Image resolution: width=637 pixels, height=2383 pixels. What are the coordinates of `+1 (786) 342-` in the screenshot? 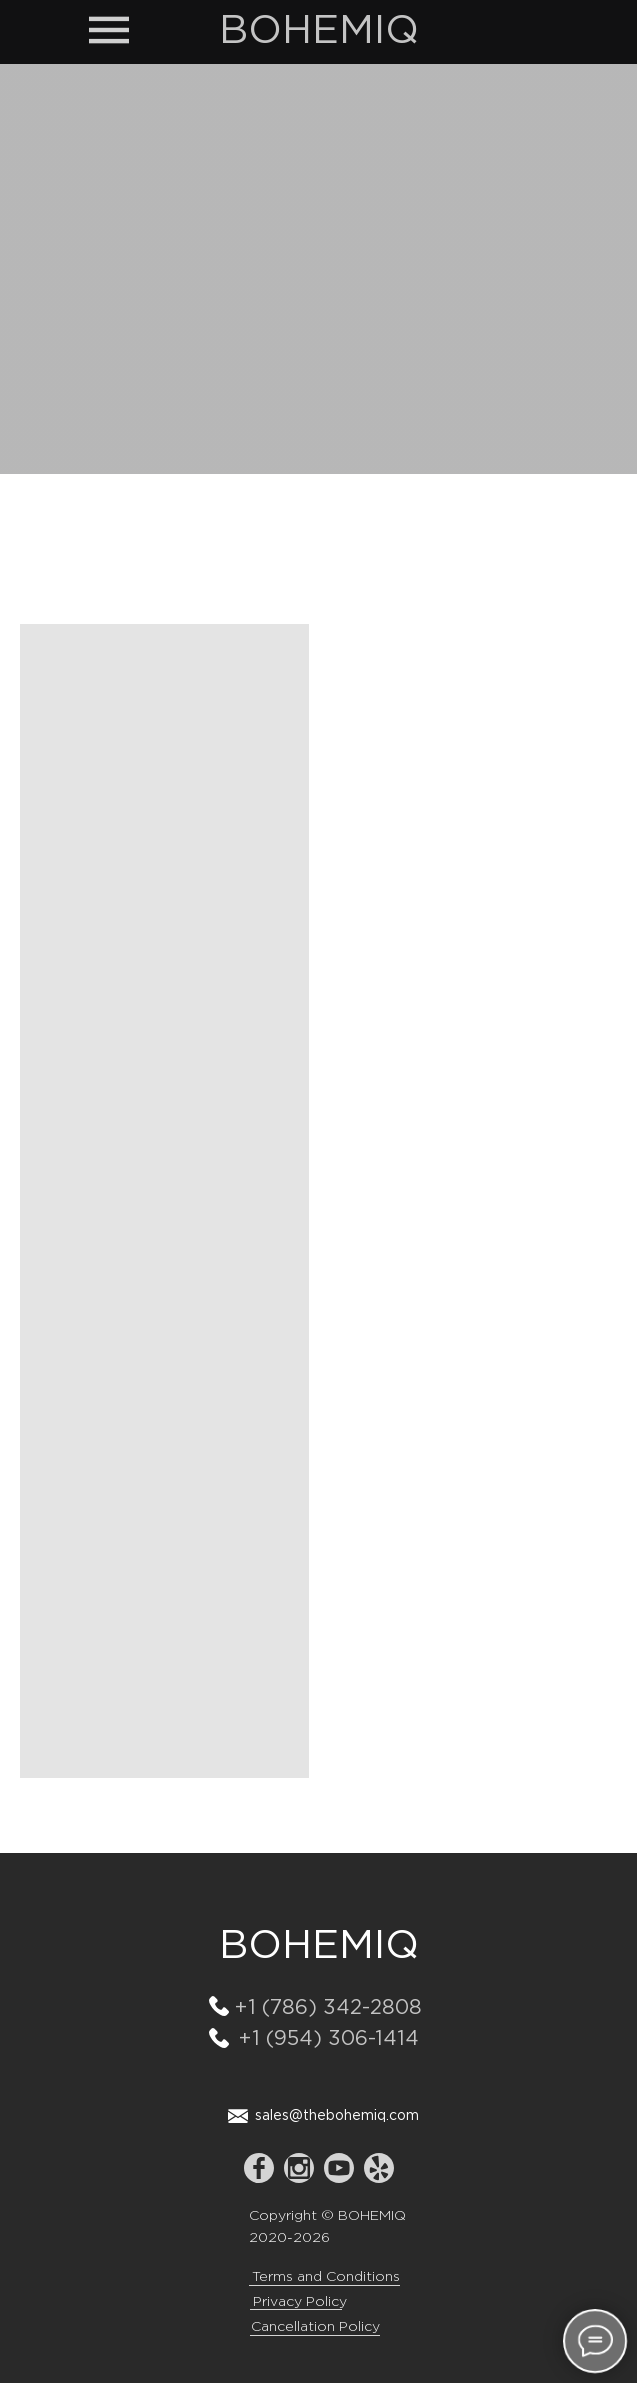 It's located at (302, 2008).